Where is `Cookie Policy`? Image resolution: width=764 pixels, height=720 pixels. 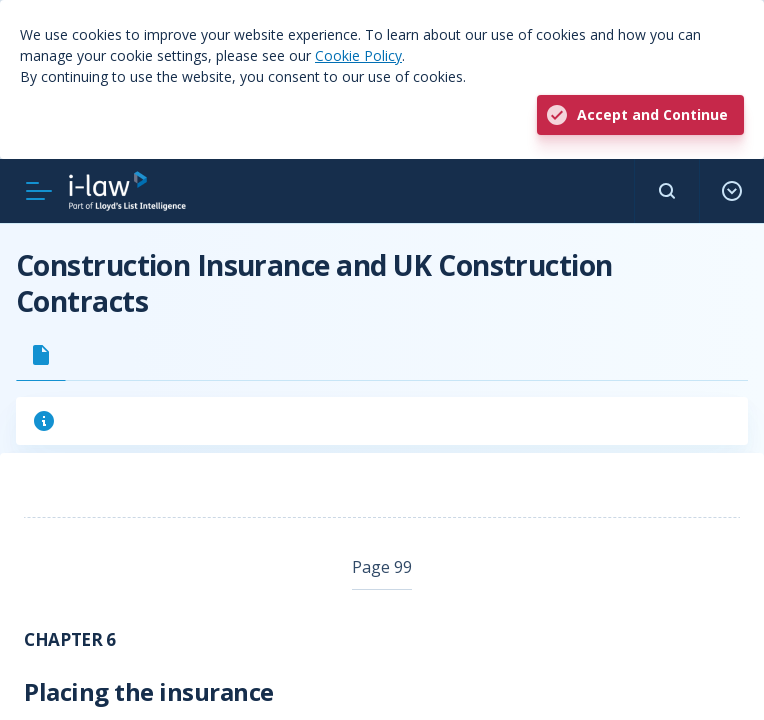
Cookie Policy is located at coordinates (358, 55).